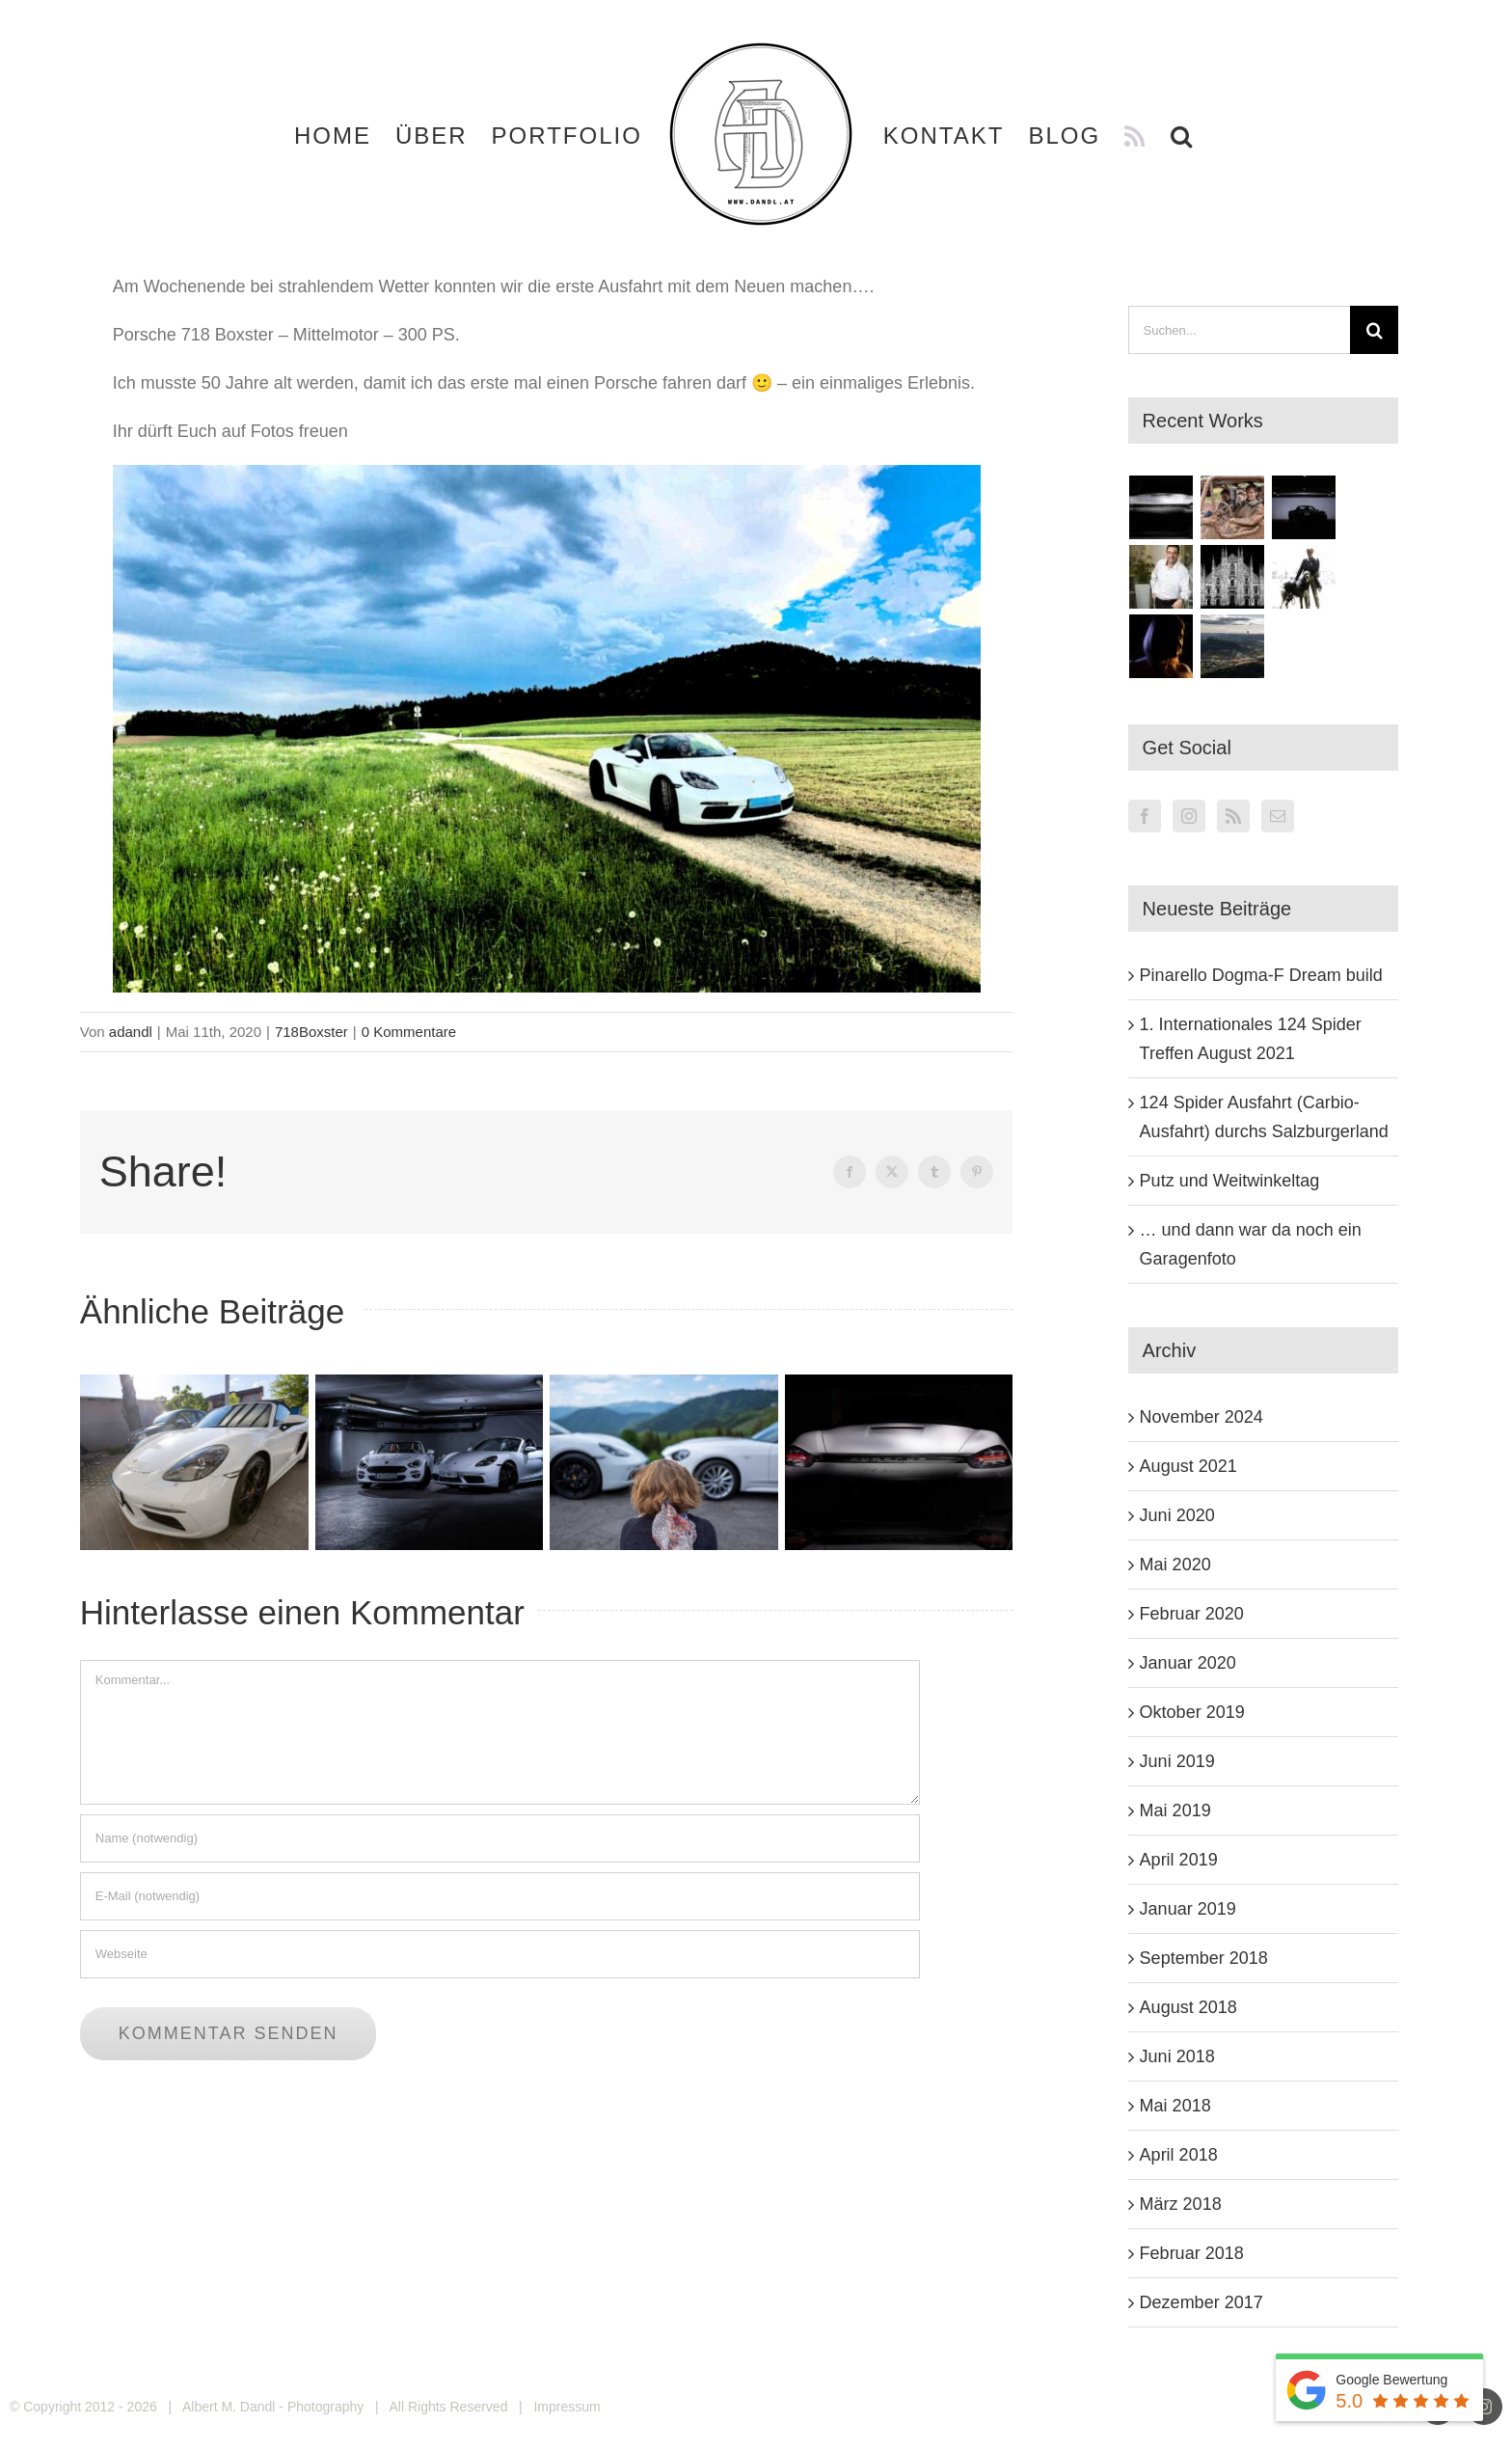 Image resolution: width=1512 pixels, height=2450 pixels. Describe the element at coordinates (566, 2406) in the screenshot. I see `Impressum` at that location.